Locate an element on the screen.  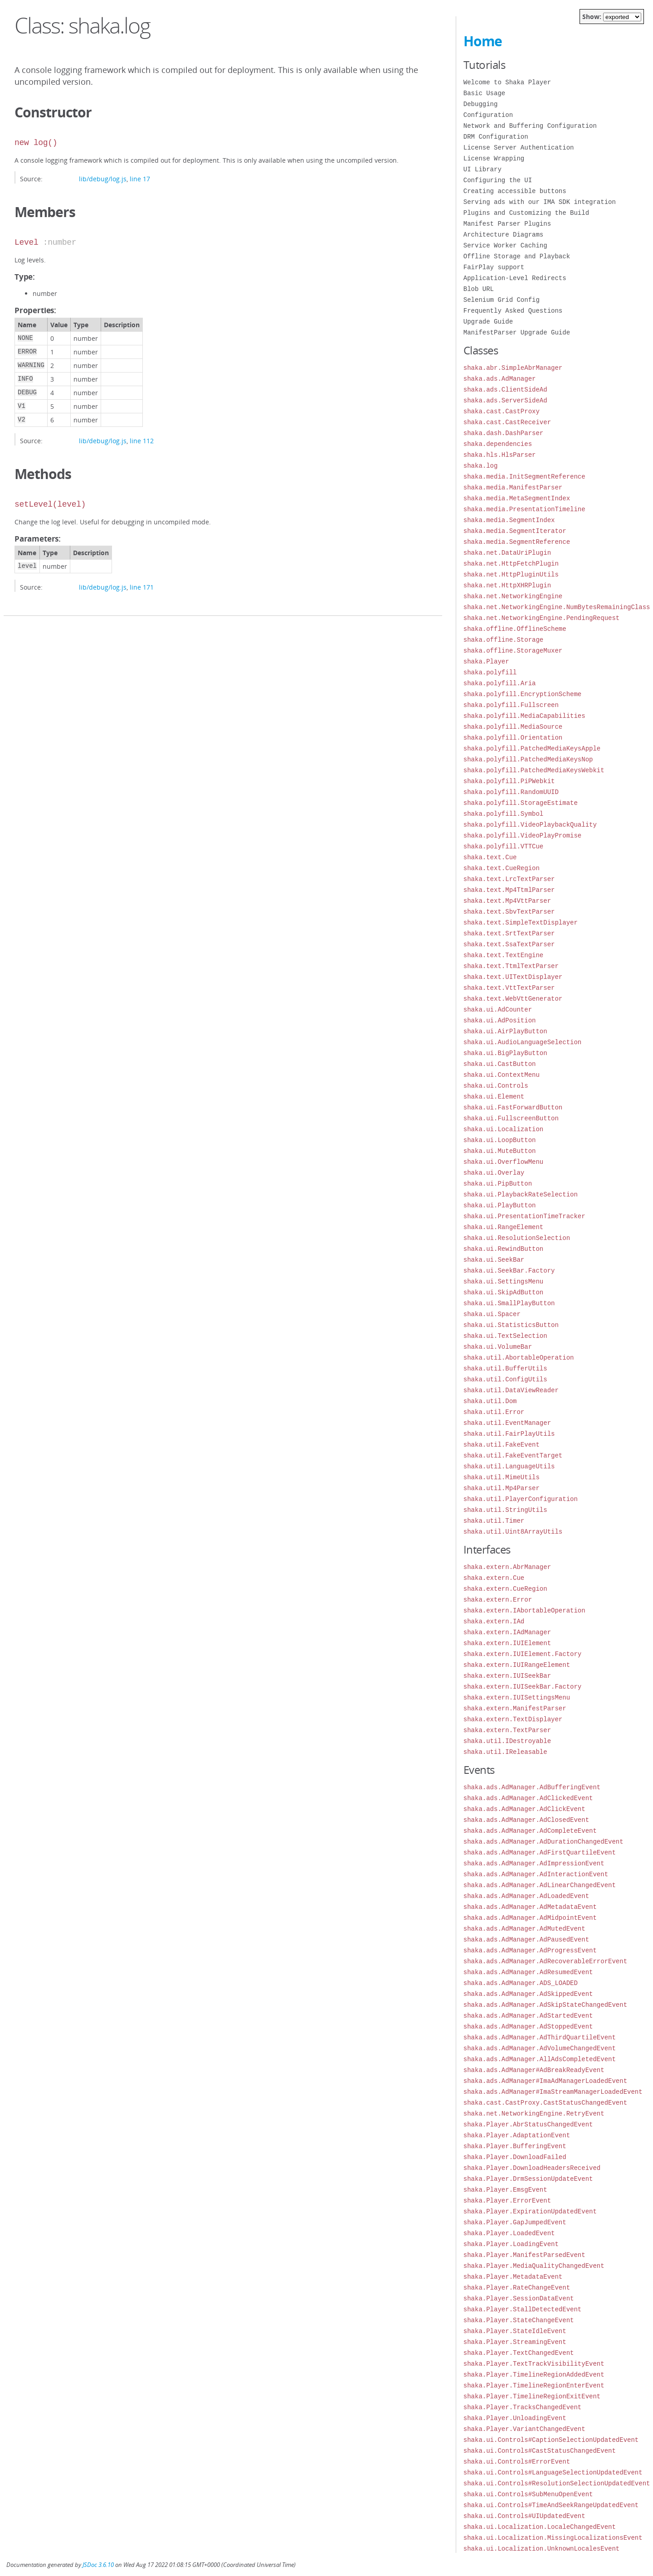
shaka.polyfill.Fullscreen is located at coordinates (511, 705).